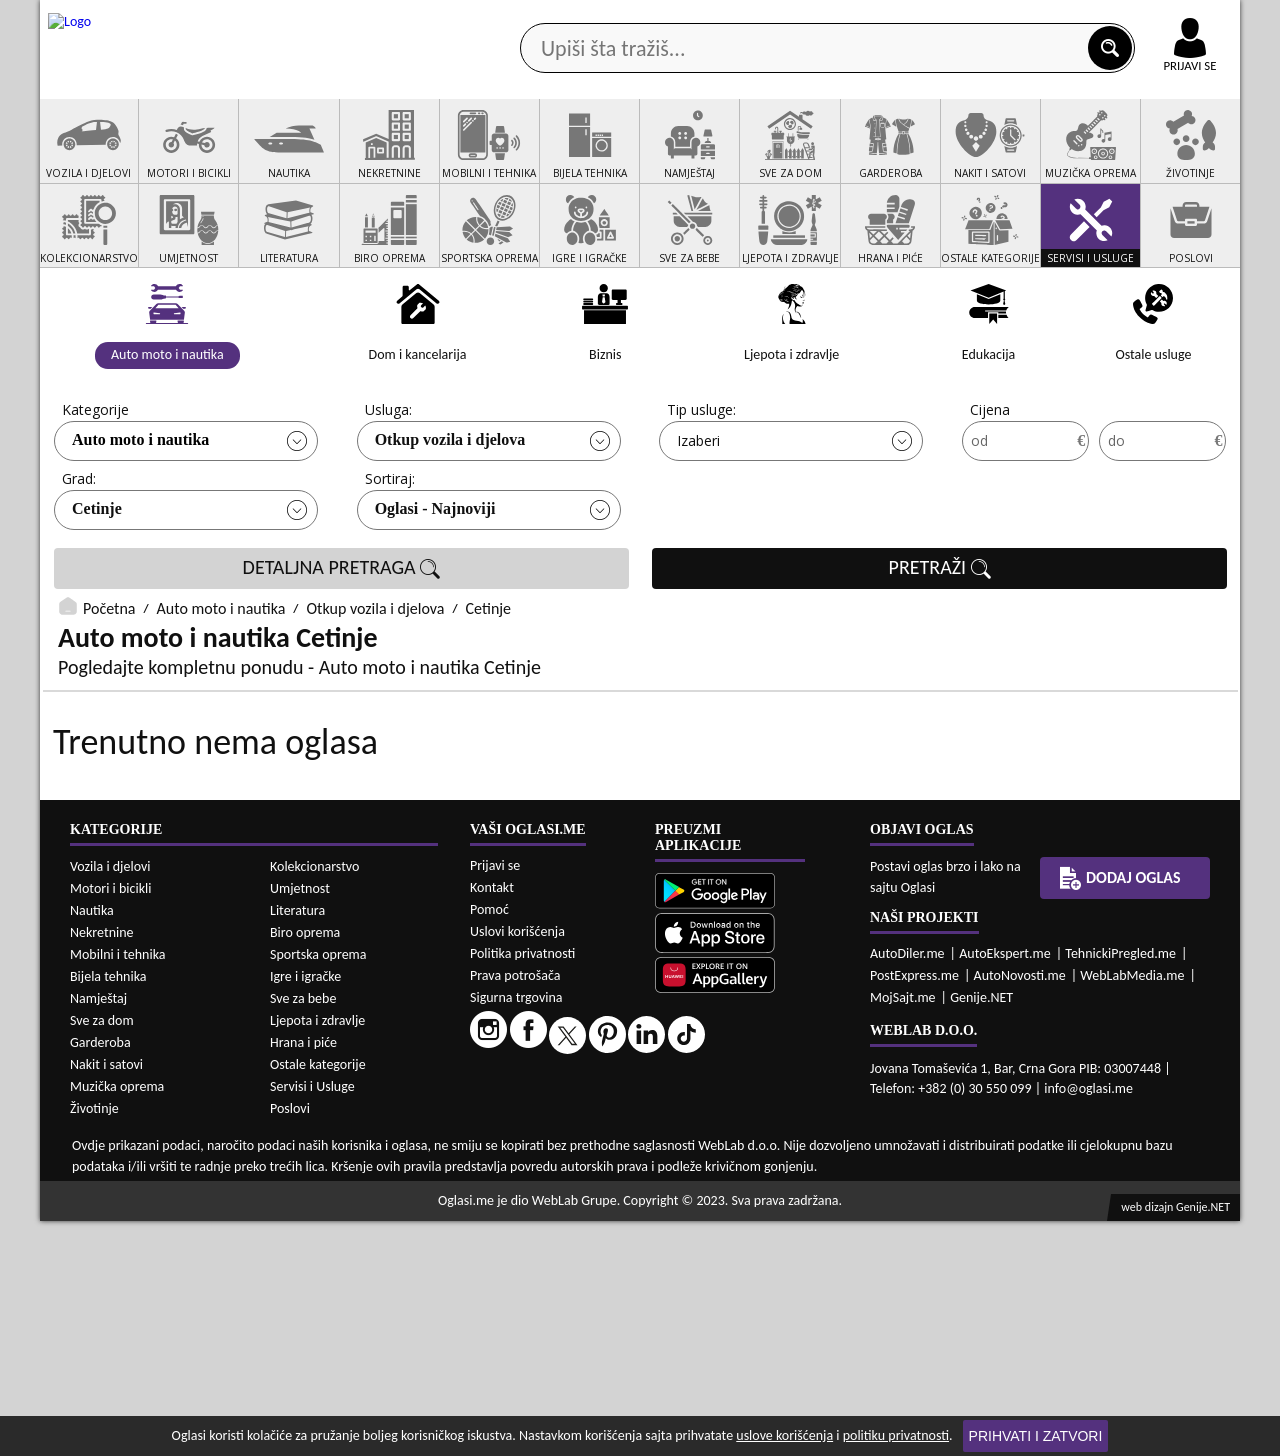  I want to click on Web prodavnice, so click(339, 158).